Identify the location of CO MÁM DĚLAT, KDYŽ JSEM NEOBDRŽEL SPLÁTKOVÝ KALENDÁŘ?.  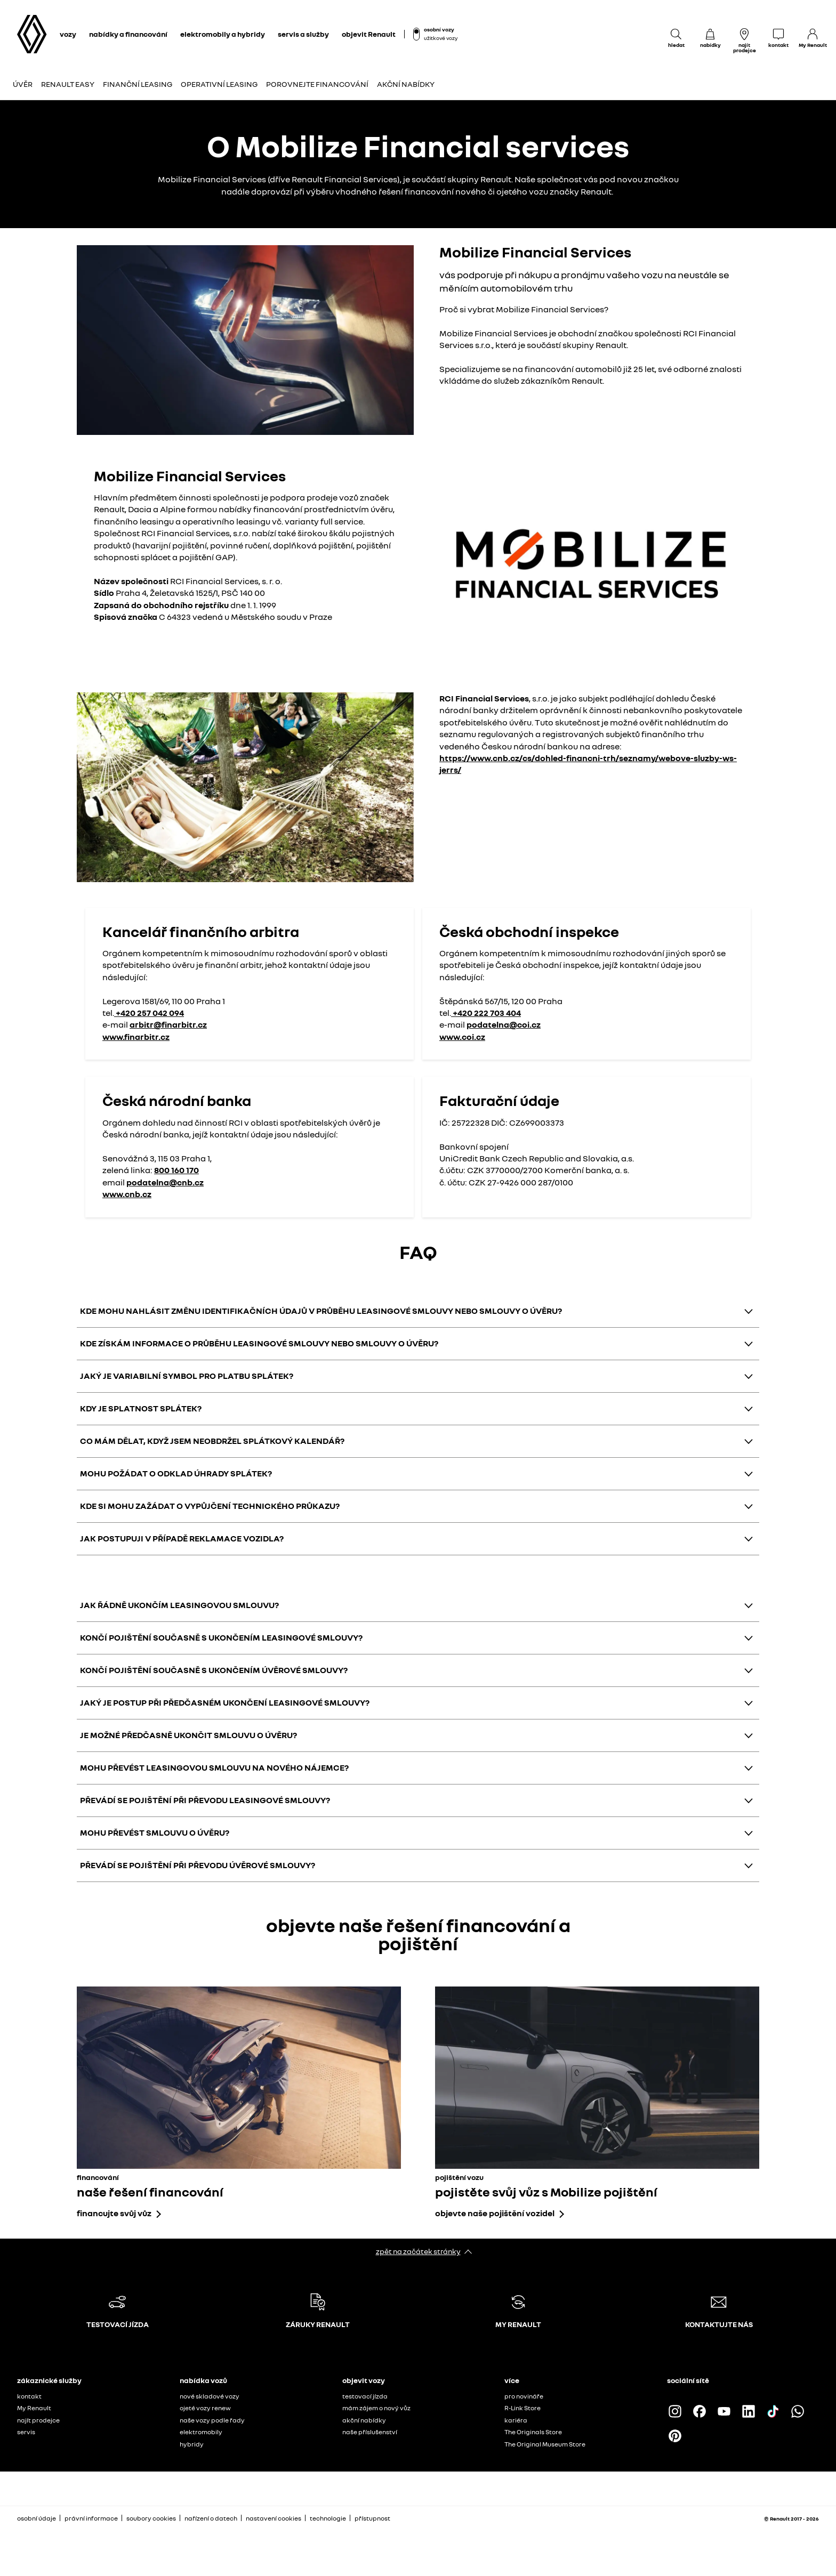
(212, 1440).